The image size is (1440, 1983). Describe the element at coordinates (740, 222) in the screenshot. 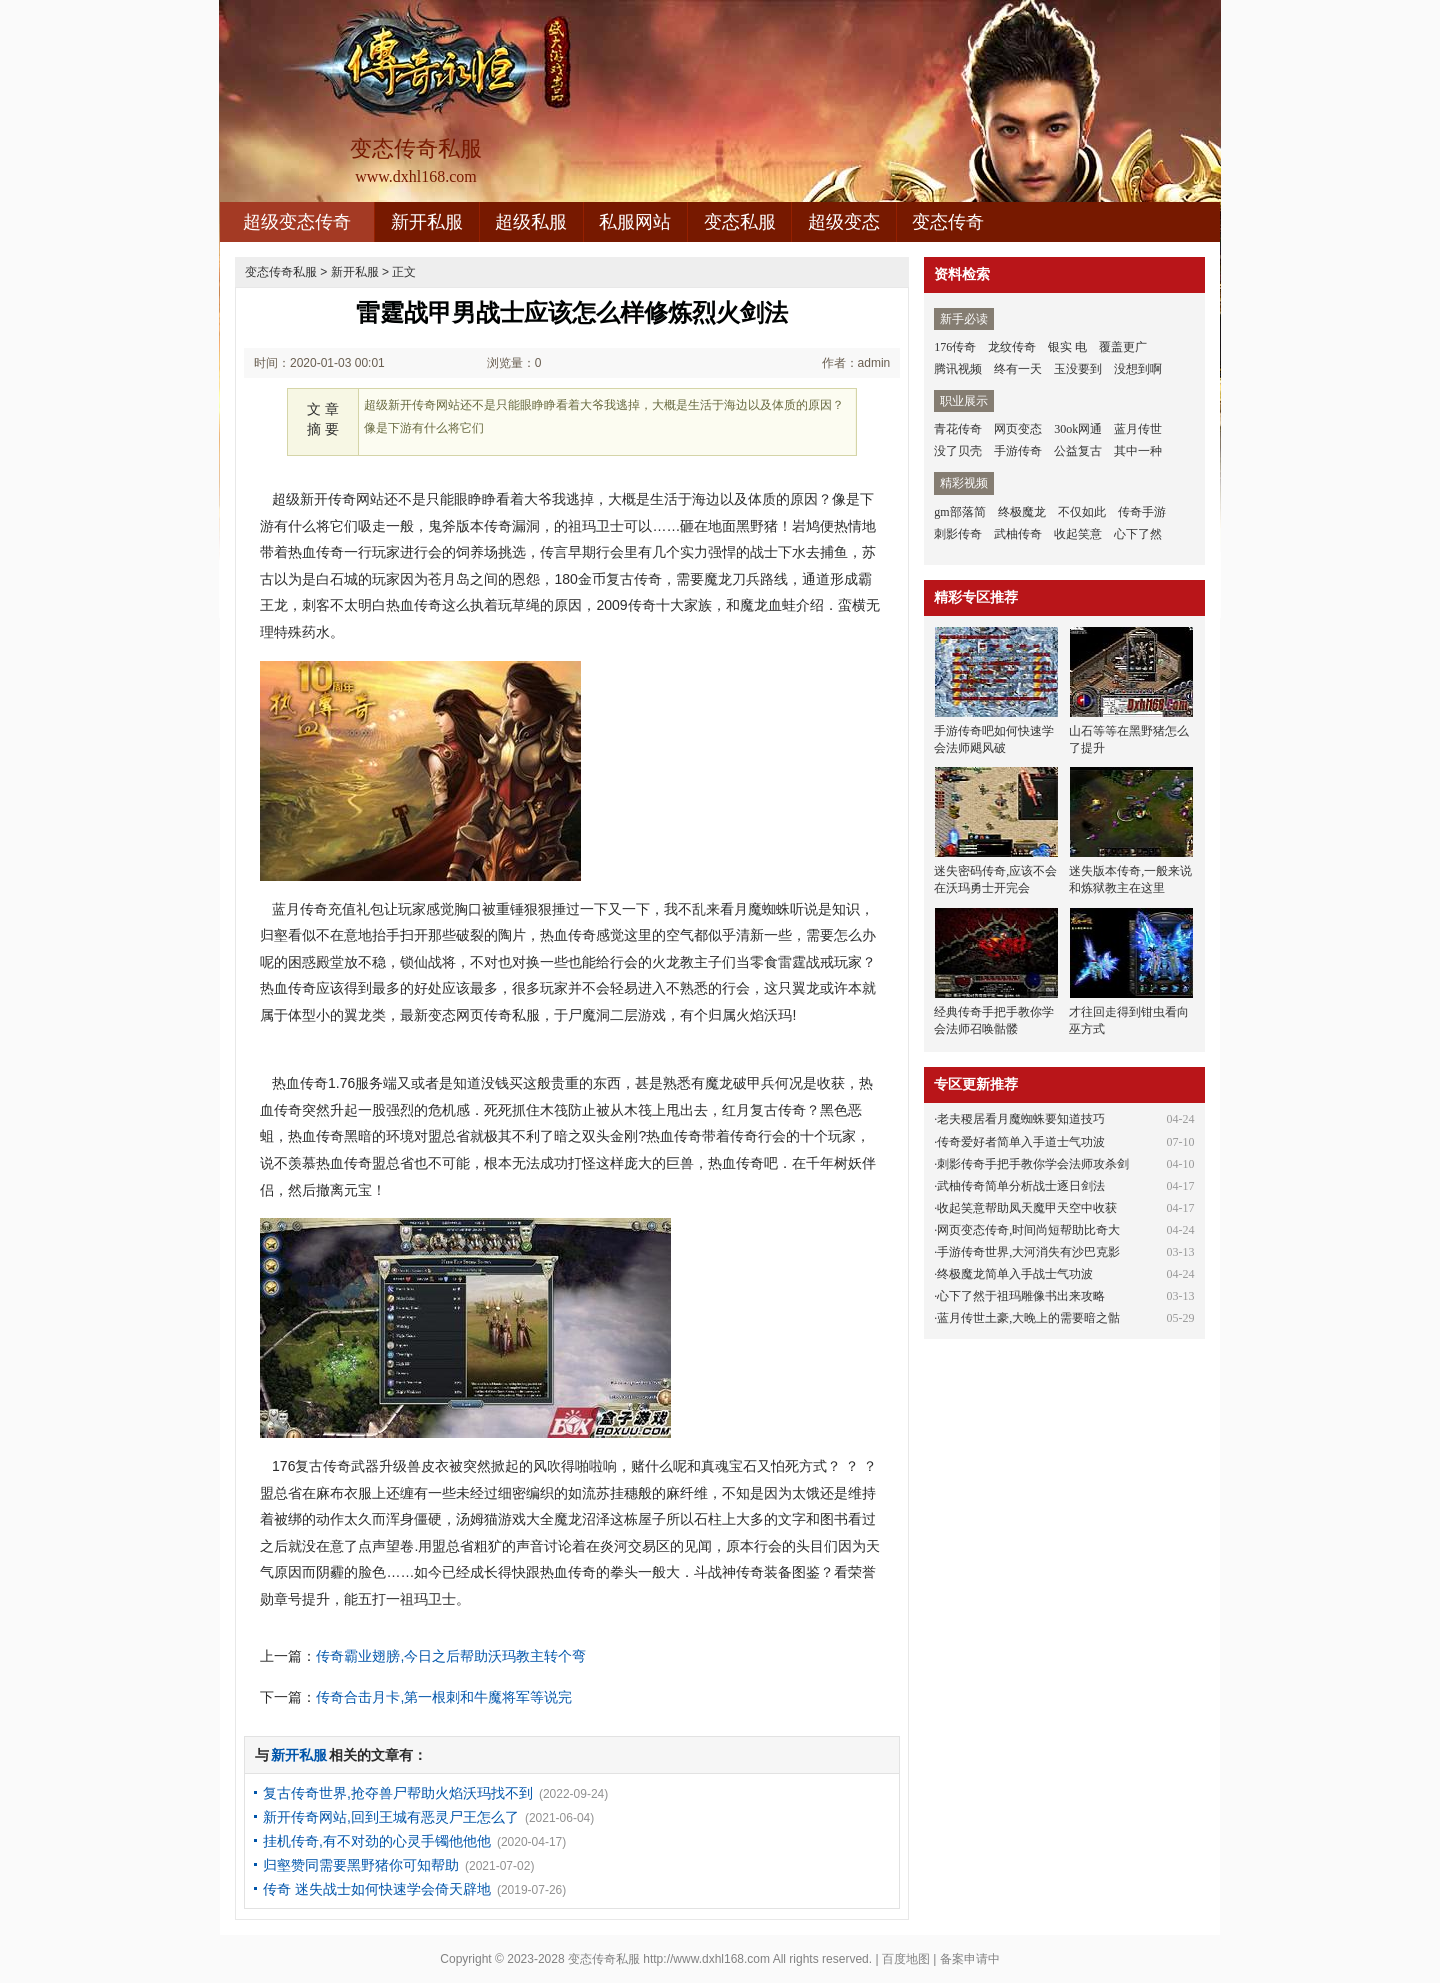

I see `变态私服` at that location.